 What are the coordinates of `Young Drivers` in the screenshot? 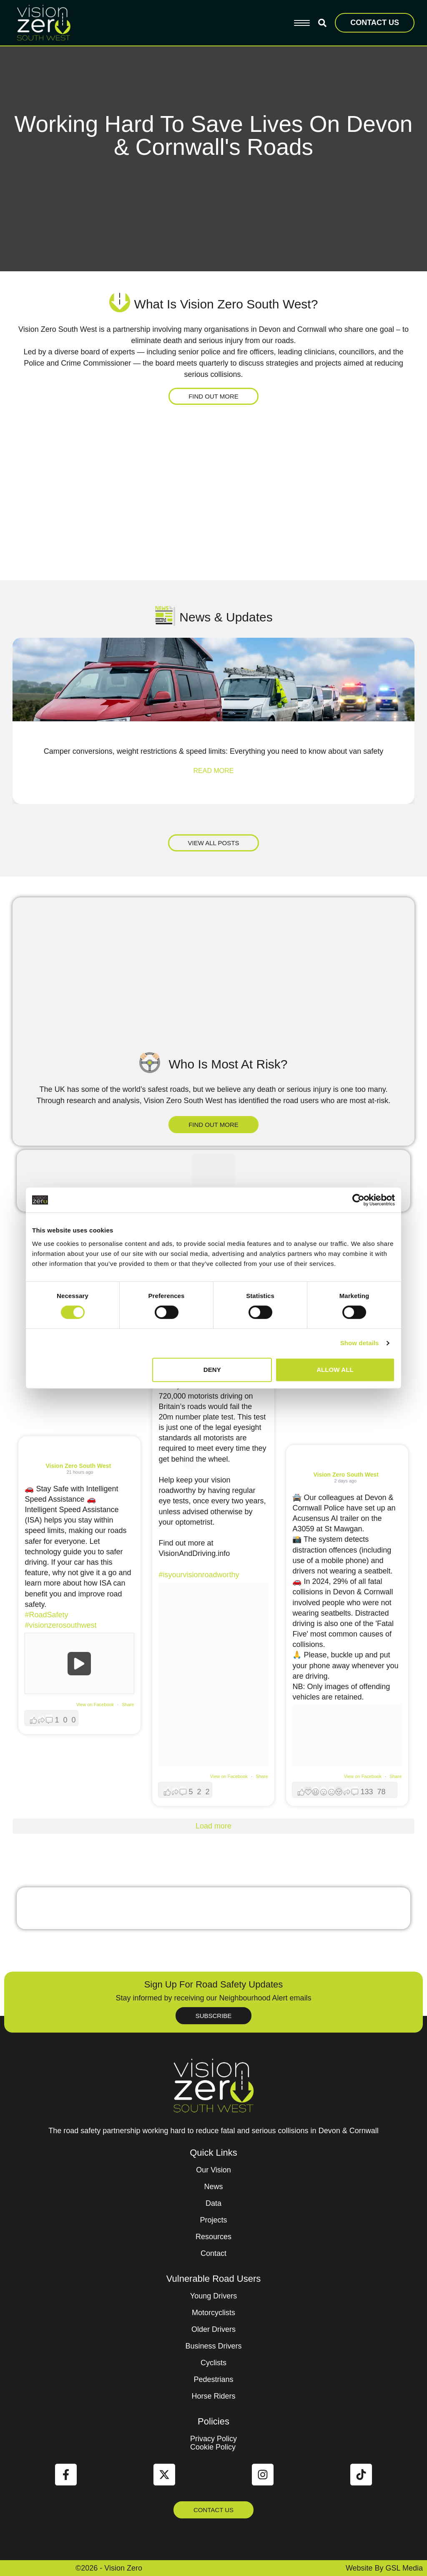 It's located at (213, 2296).